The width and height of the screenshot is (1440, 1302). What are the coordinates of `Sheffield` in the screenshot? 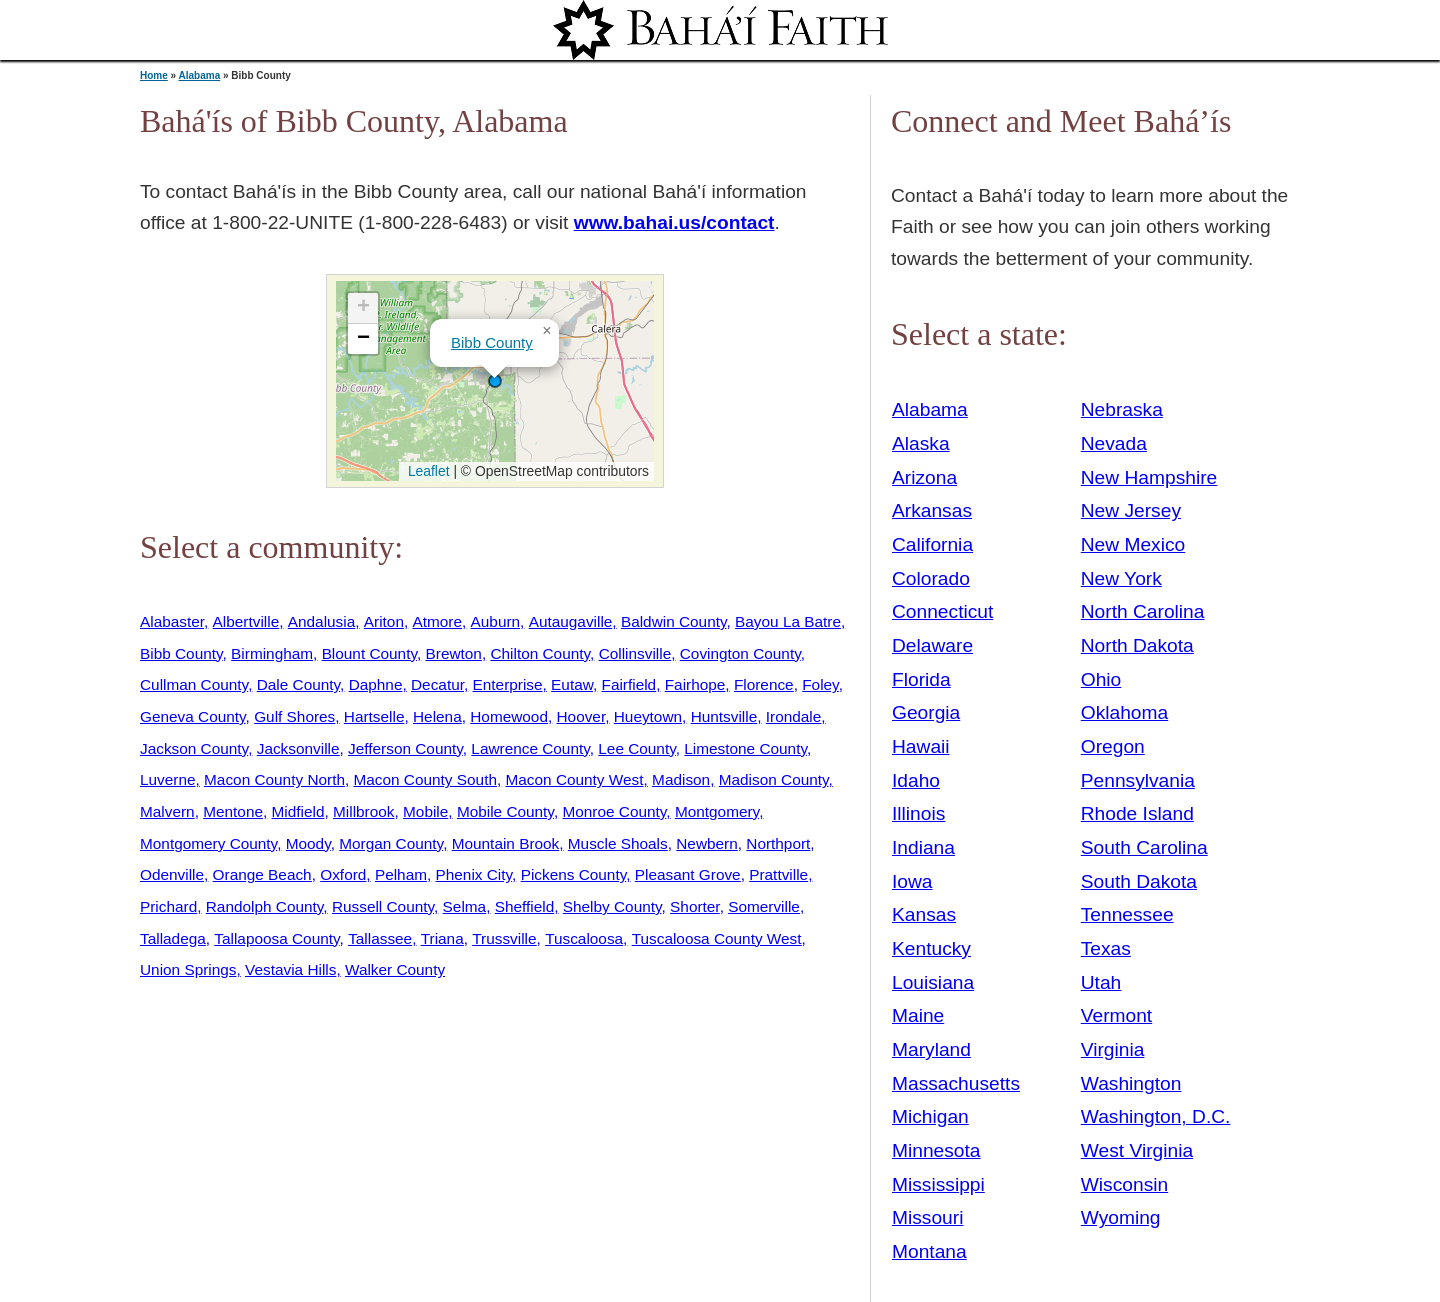 It's located at (525, 906).